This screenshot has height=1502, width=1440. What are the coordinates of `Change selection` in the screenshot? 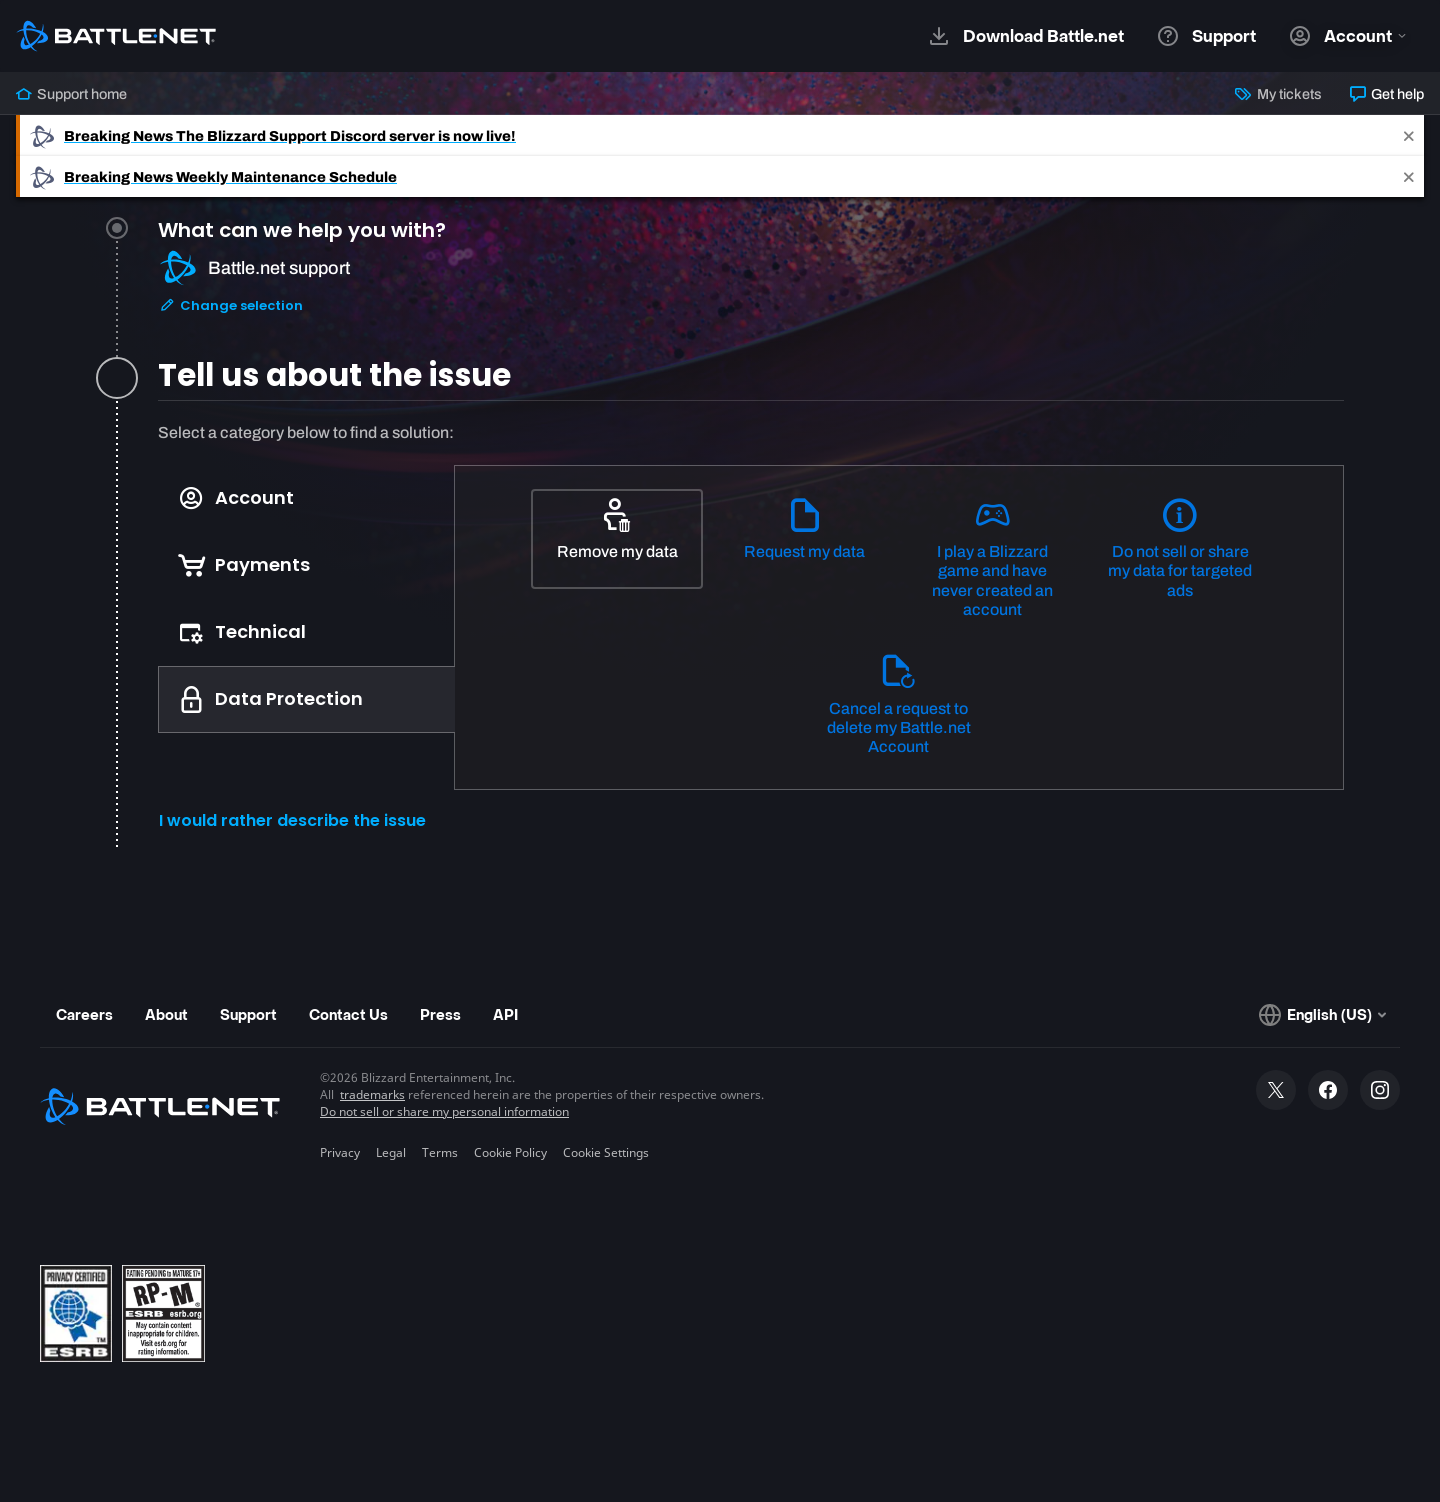 It's located at (231, 305).